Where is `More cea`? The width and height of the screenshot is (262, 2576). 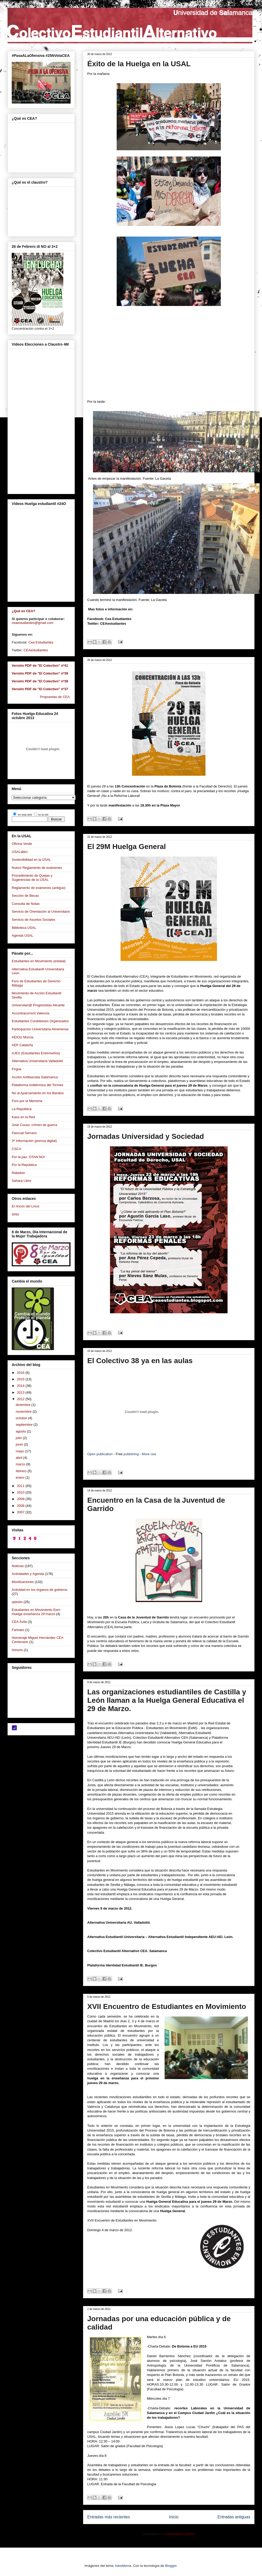 More cea is located at coordinates (149, 1454).